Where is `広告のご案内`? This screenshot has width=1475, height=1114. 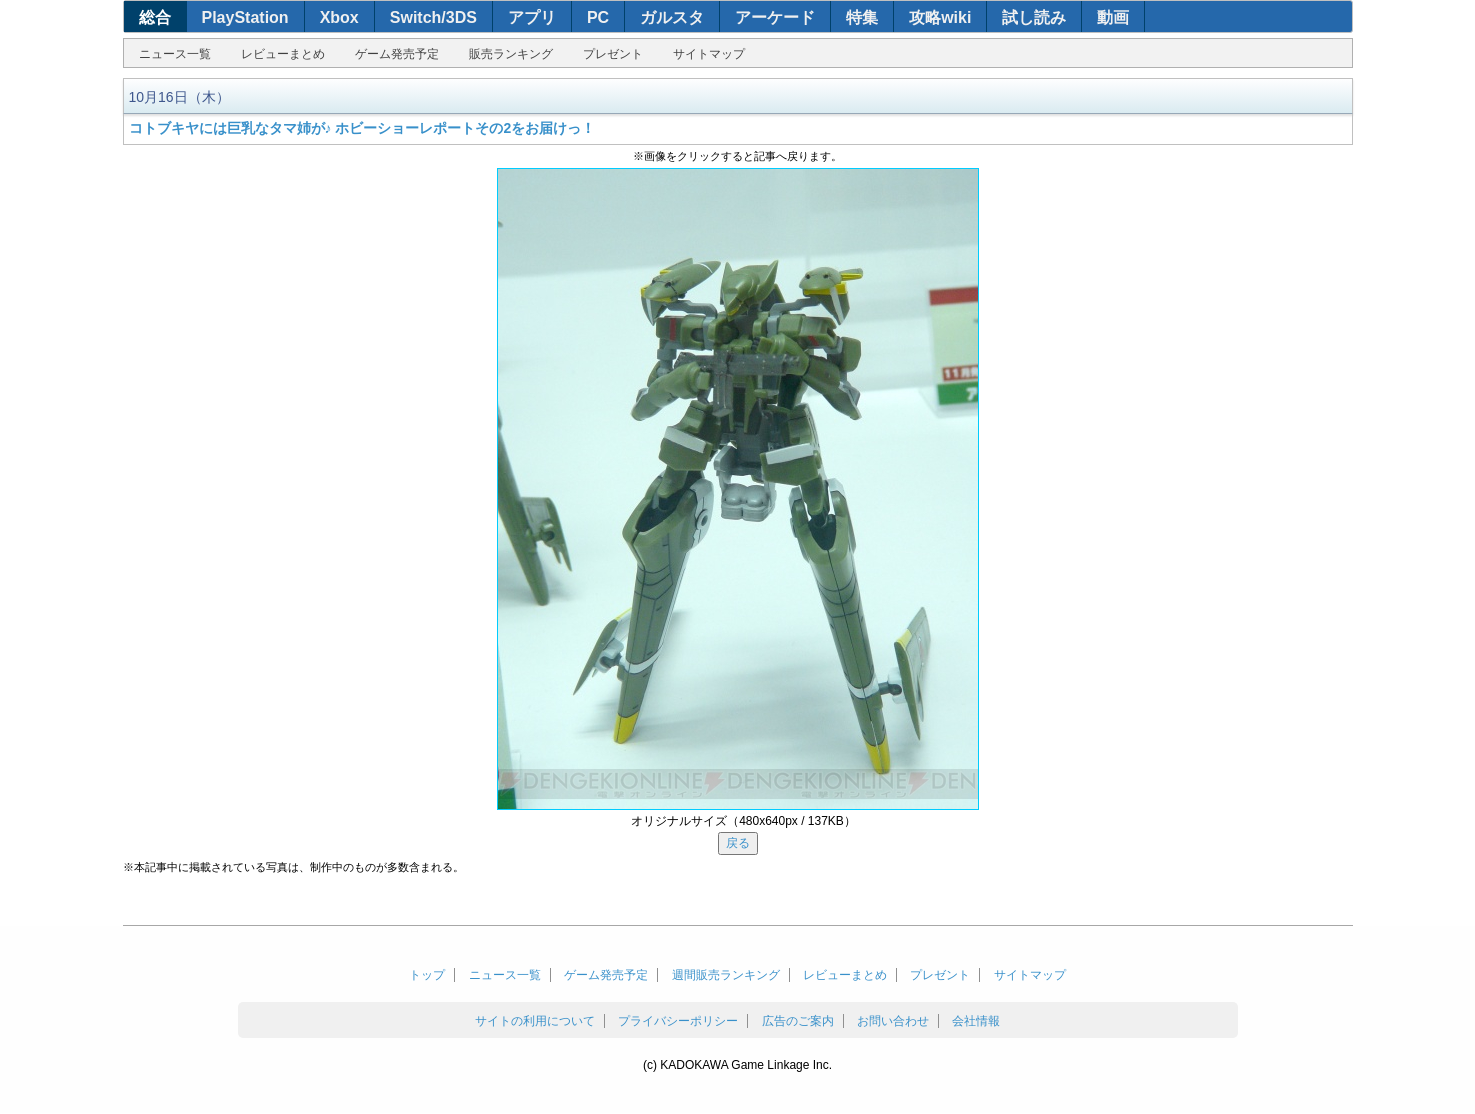
広告のご案内 is located at coordinates (798, 1021).